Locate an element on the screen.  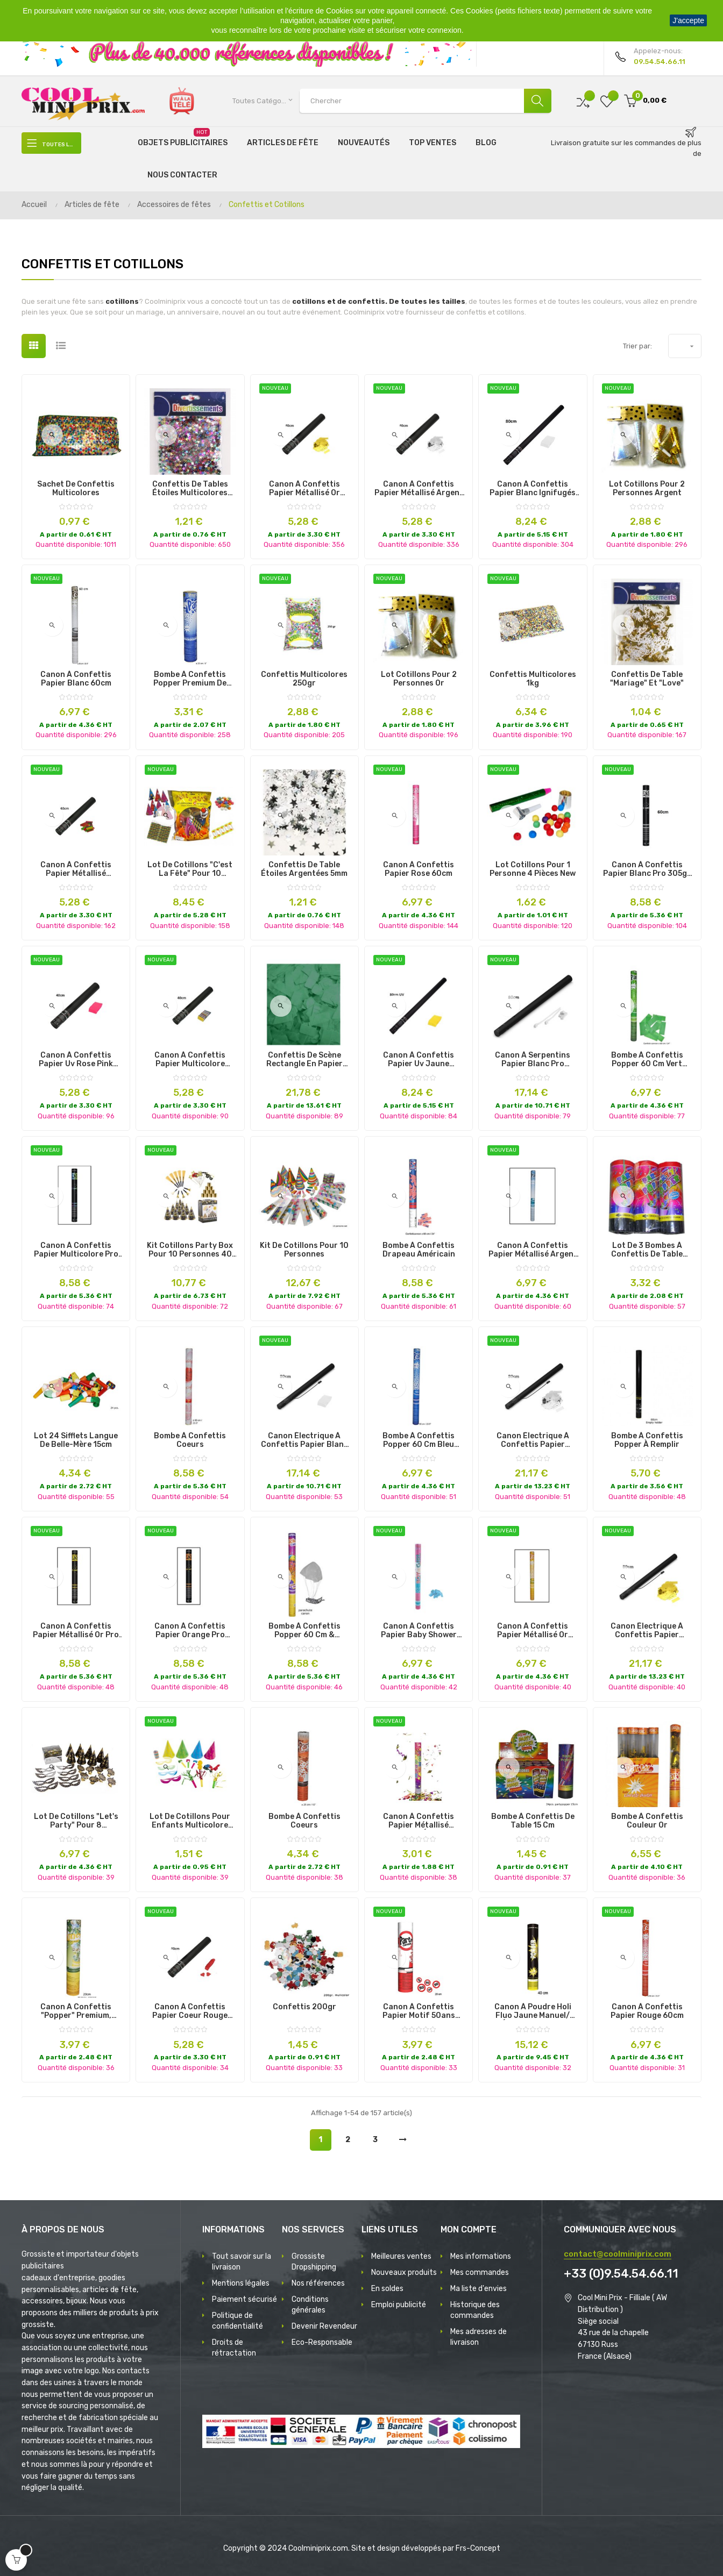
Kit de Cotillons pour 10 Personnes is located at coordinates (304, 1250).